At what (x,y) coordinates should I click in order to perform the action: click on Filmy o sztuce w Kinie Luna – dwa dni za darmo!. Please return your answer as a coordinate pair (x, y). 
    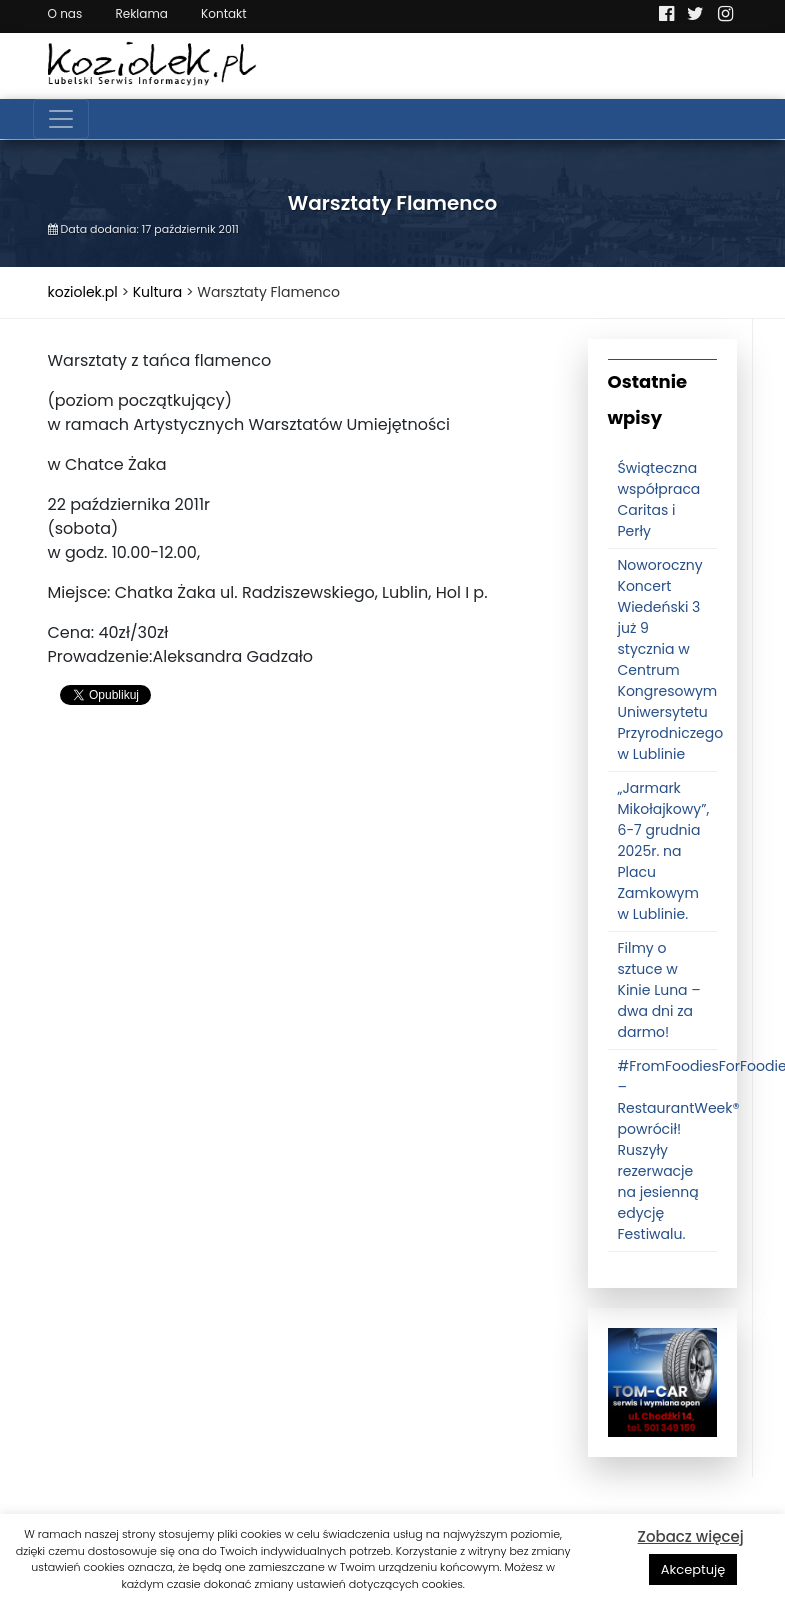
    Looking at the image, I should click on (659, 990).